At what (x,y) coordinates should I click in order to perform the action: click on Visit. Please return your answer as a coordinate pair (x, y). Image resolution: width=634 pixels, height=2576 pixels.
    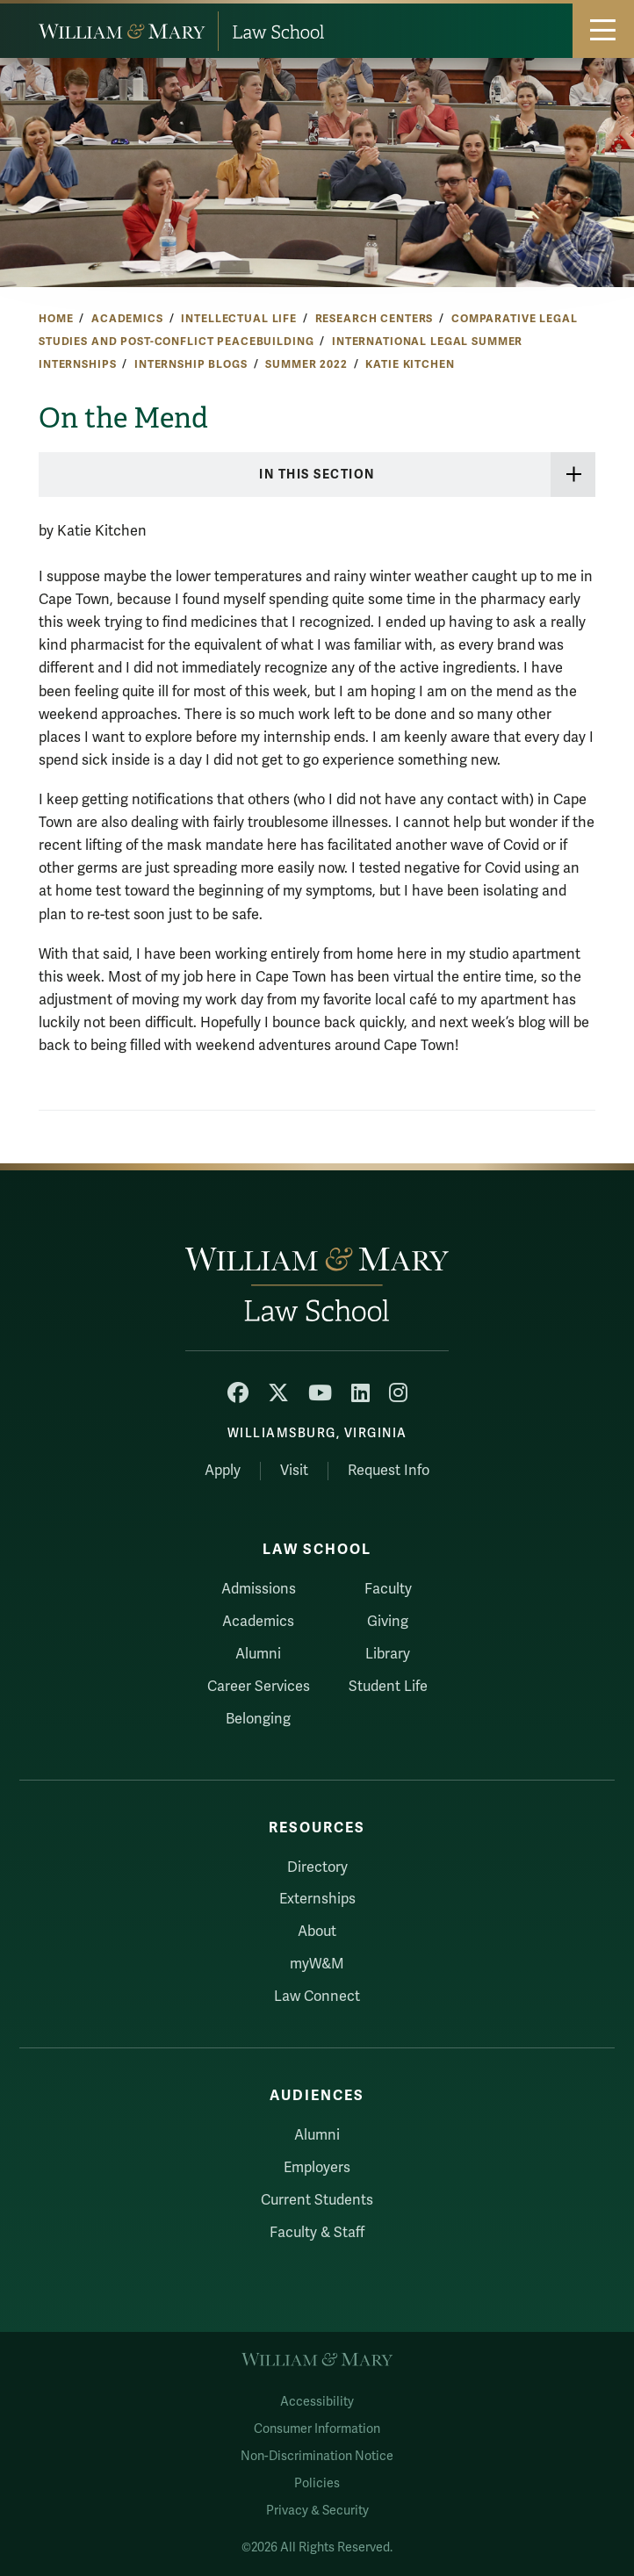
    Looking at the image, I should click on (294, 1470).